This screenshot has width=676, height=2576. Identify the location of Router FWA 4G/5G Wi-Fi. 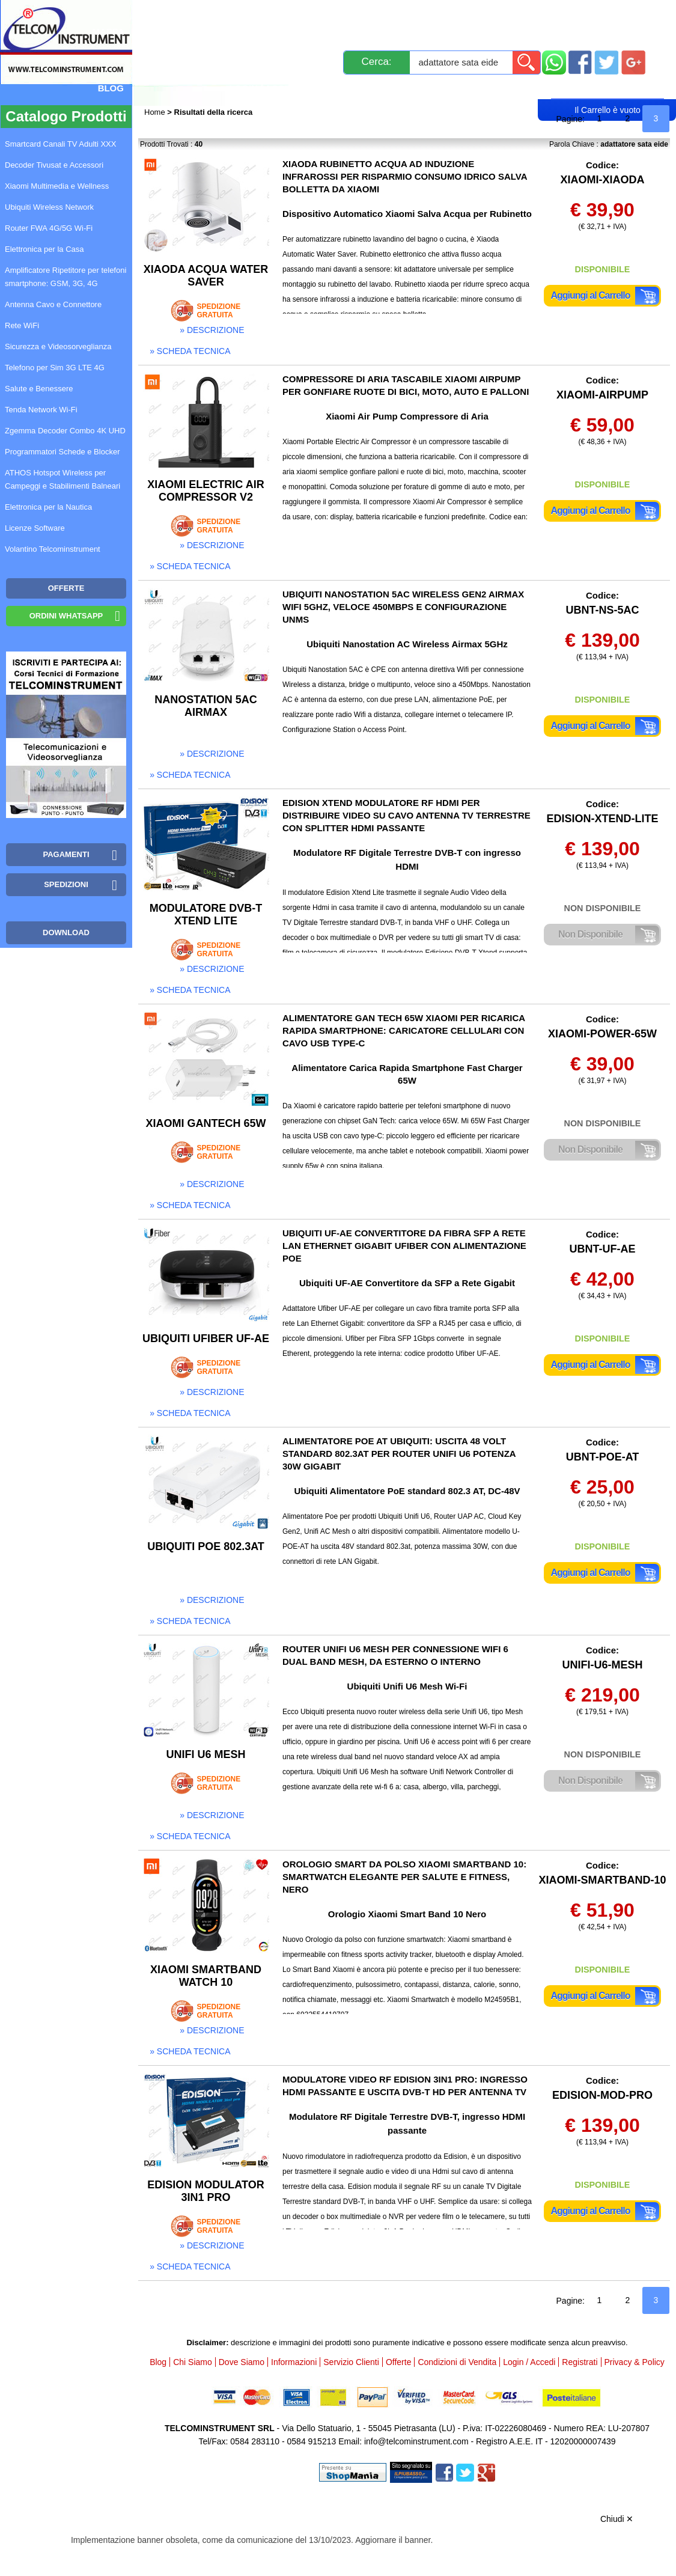
(49, 228).